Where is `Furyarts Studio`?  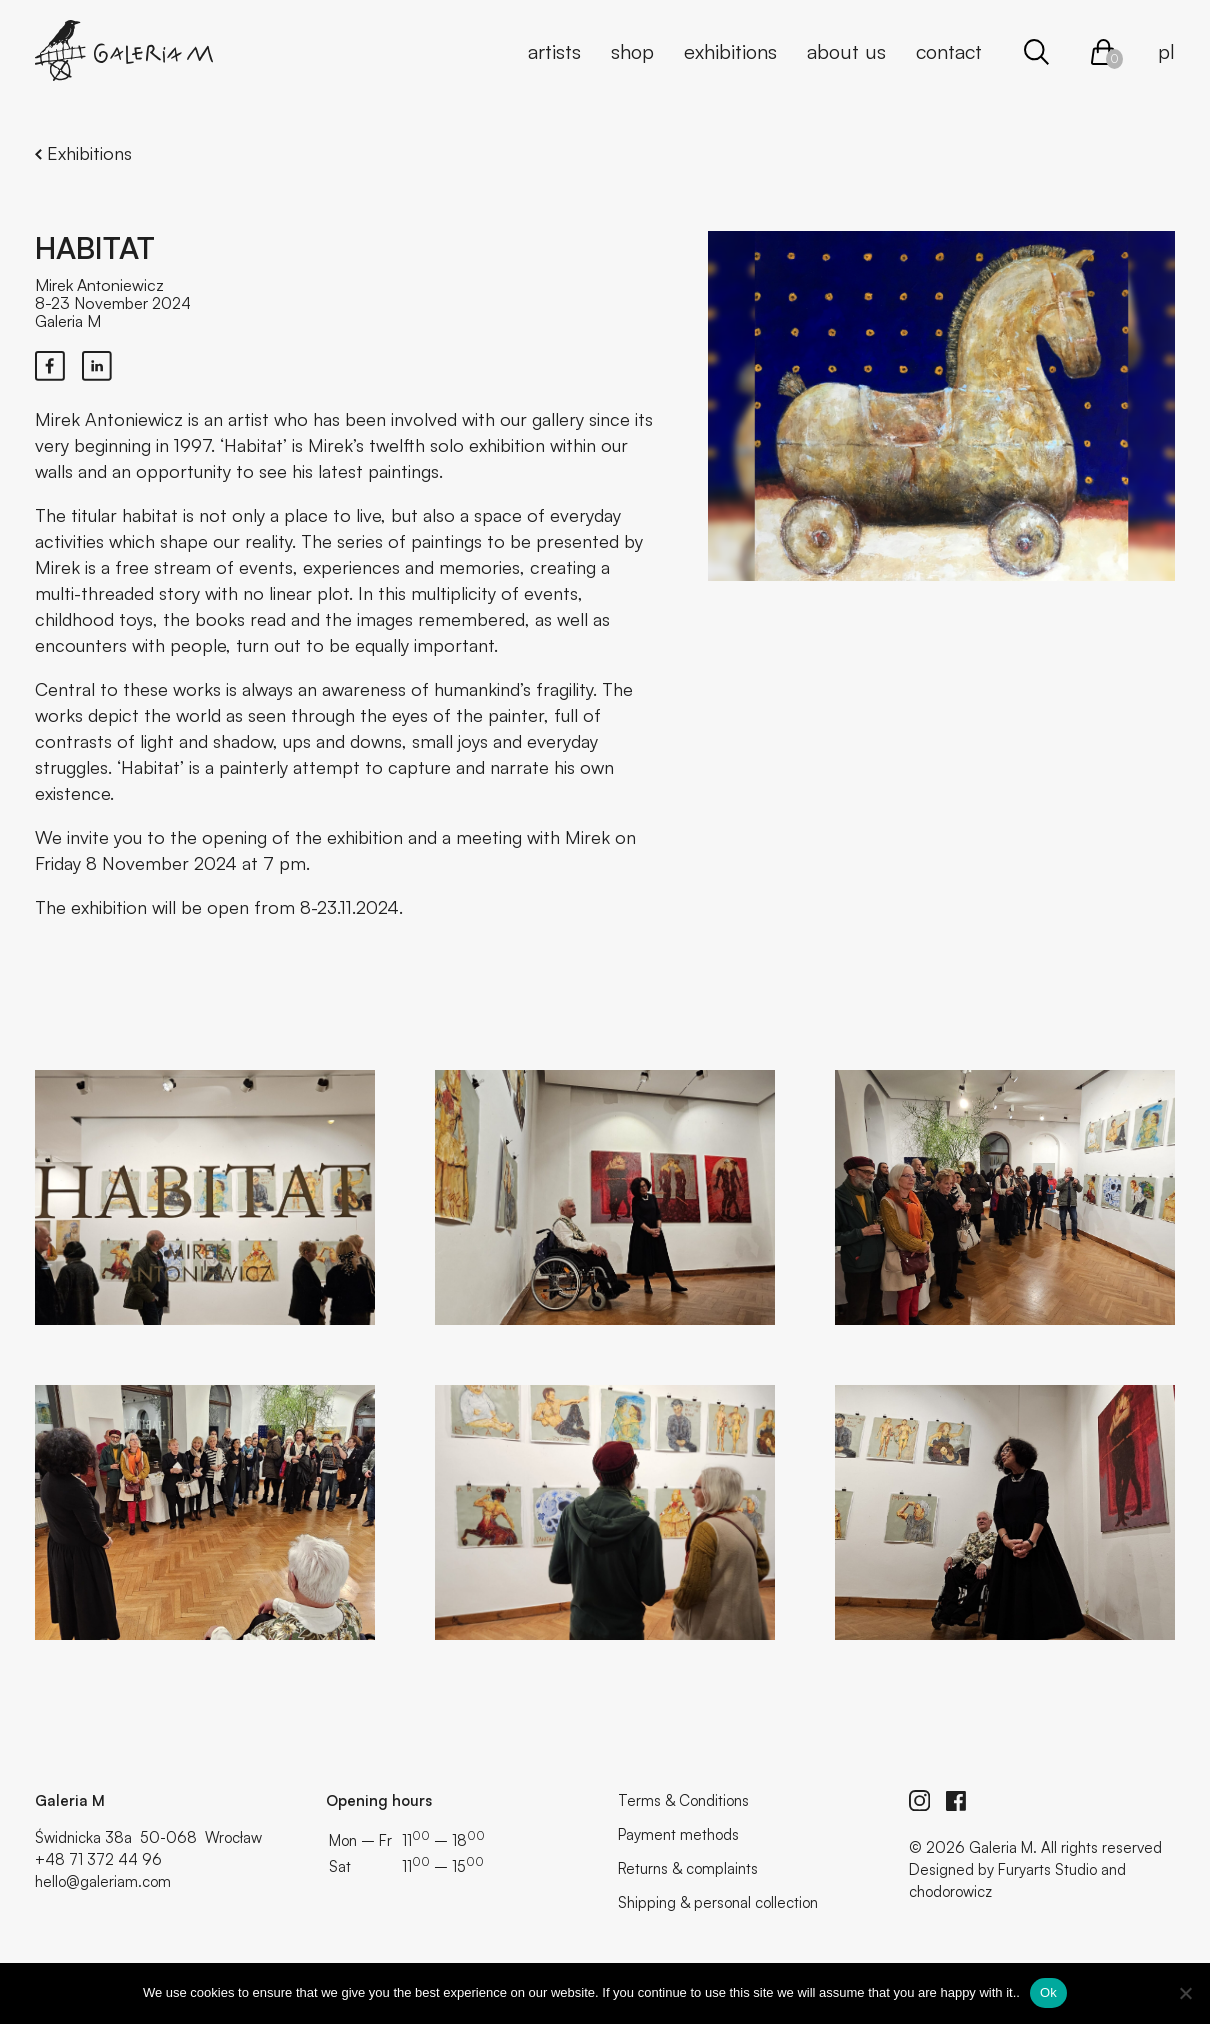
Furyarts Studio is located at coordinates (1047, 1869).